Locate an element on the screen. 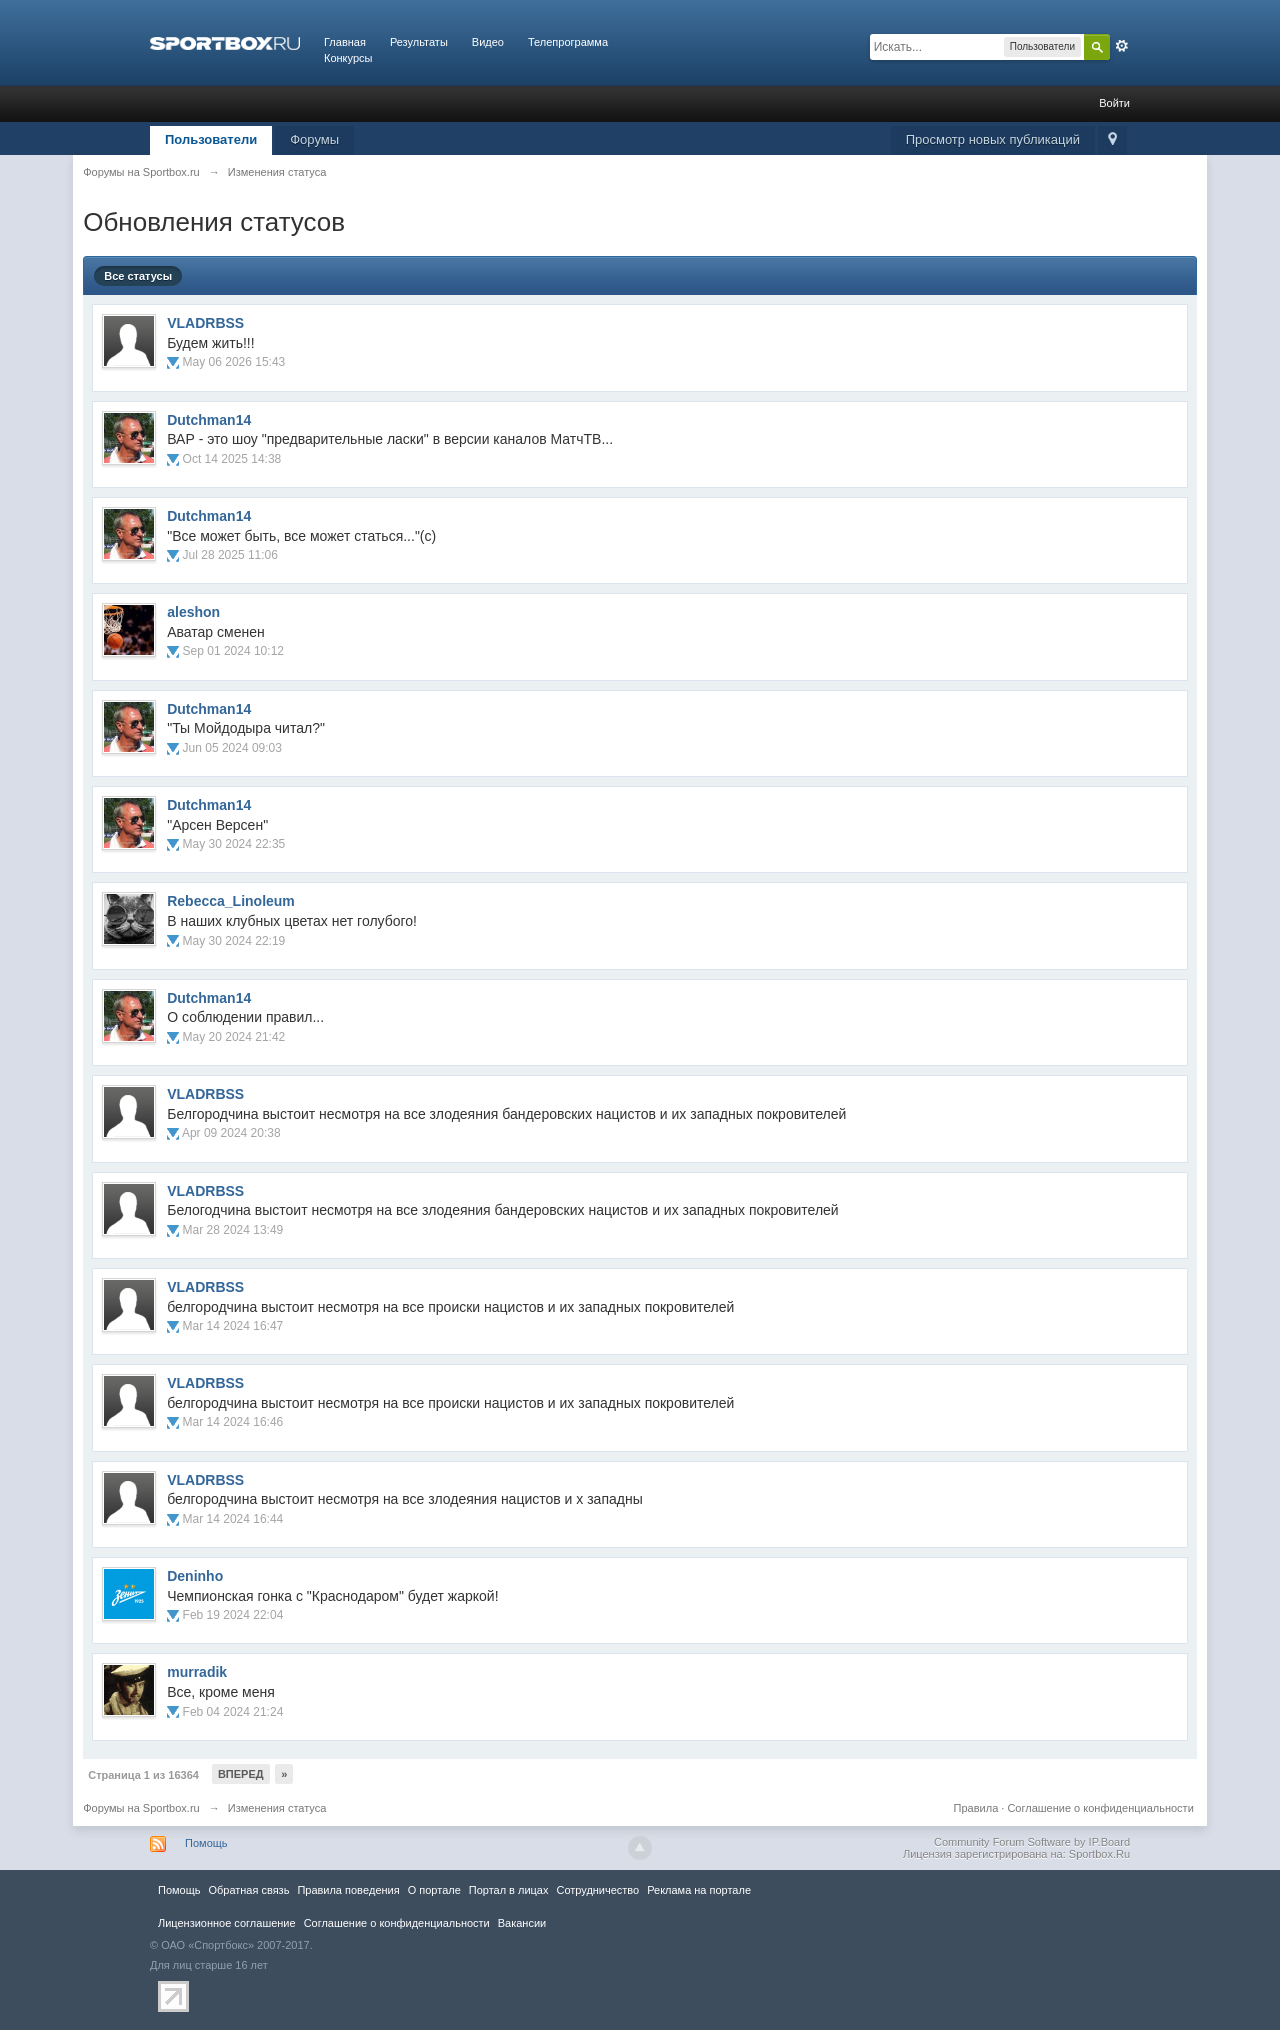 Image resolution: width=1280 pixels, height=2030 pixels. Сотрудничество is located at coordinates (597, 1890).